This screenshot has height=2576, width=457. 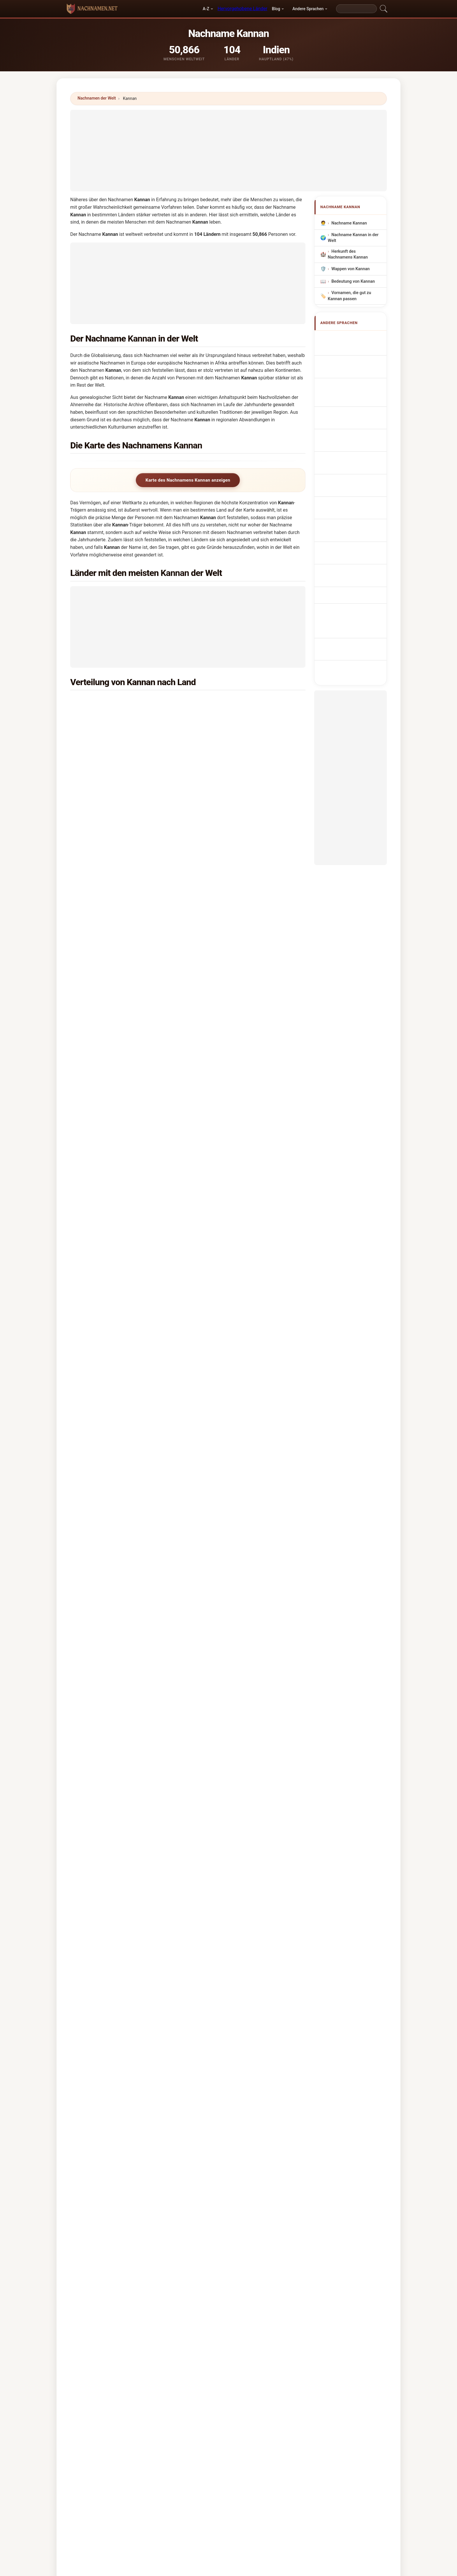 I want to click on Jordanien, so click(x=229, y=1168).